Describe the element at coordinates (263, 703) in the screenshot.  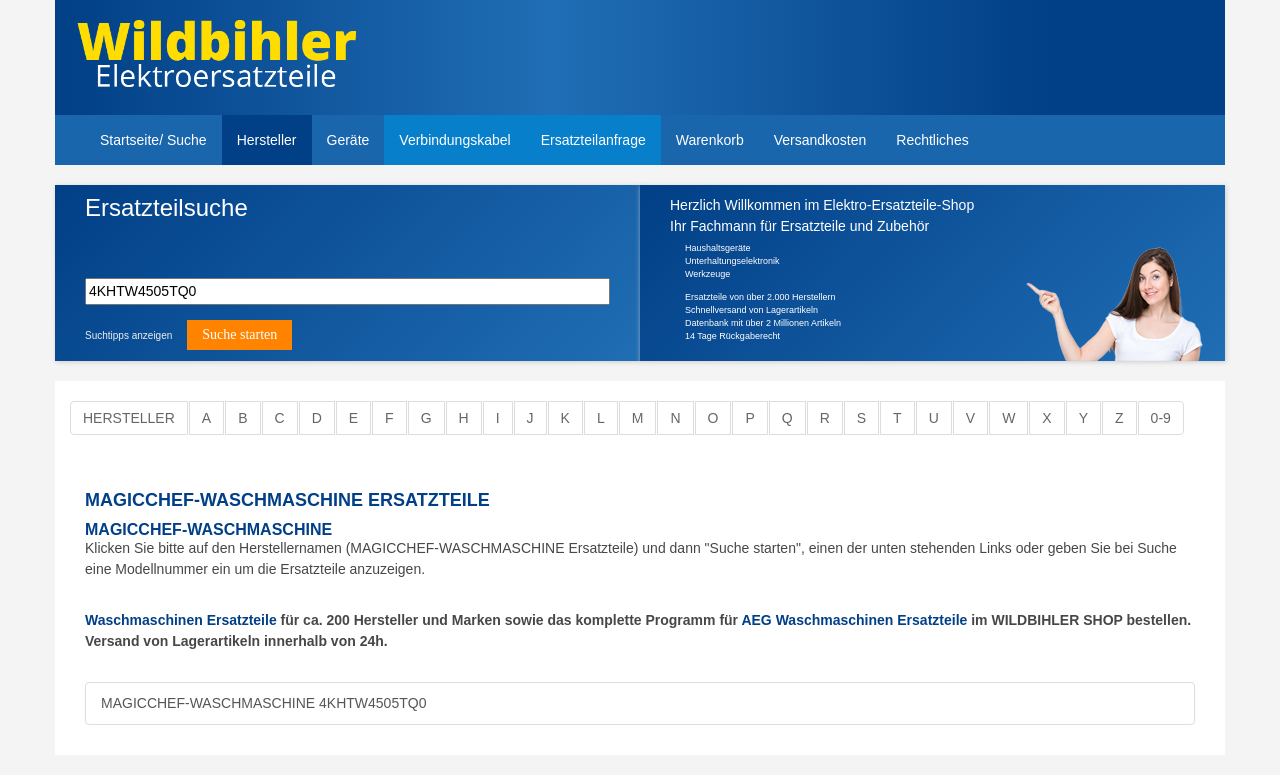
I see `MAGICCHEF-WASCHMASCHINE 4KHTW4505TQ0` at that location.